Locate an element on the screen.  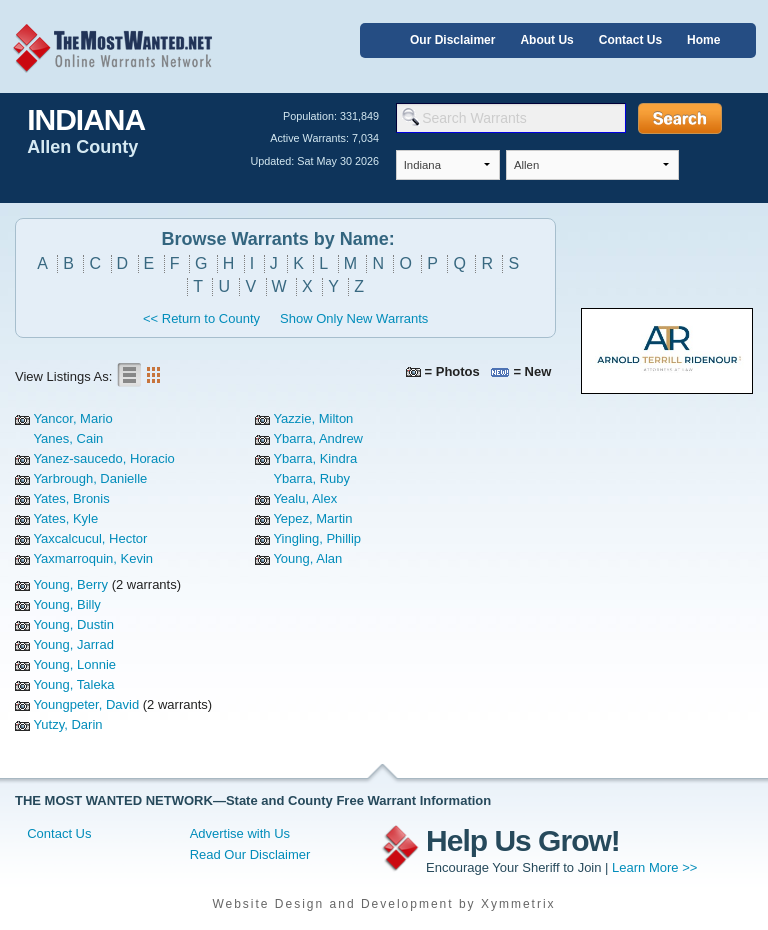
Yingling, Phillip is located at coordinates (317, 538).